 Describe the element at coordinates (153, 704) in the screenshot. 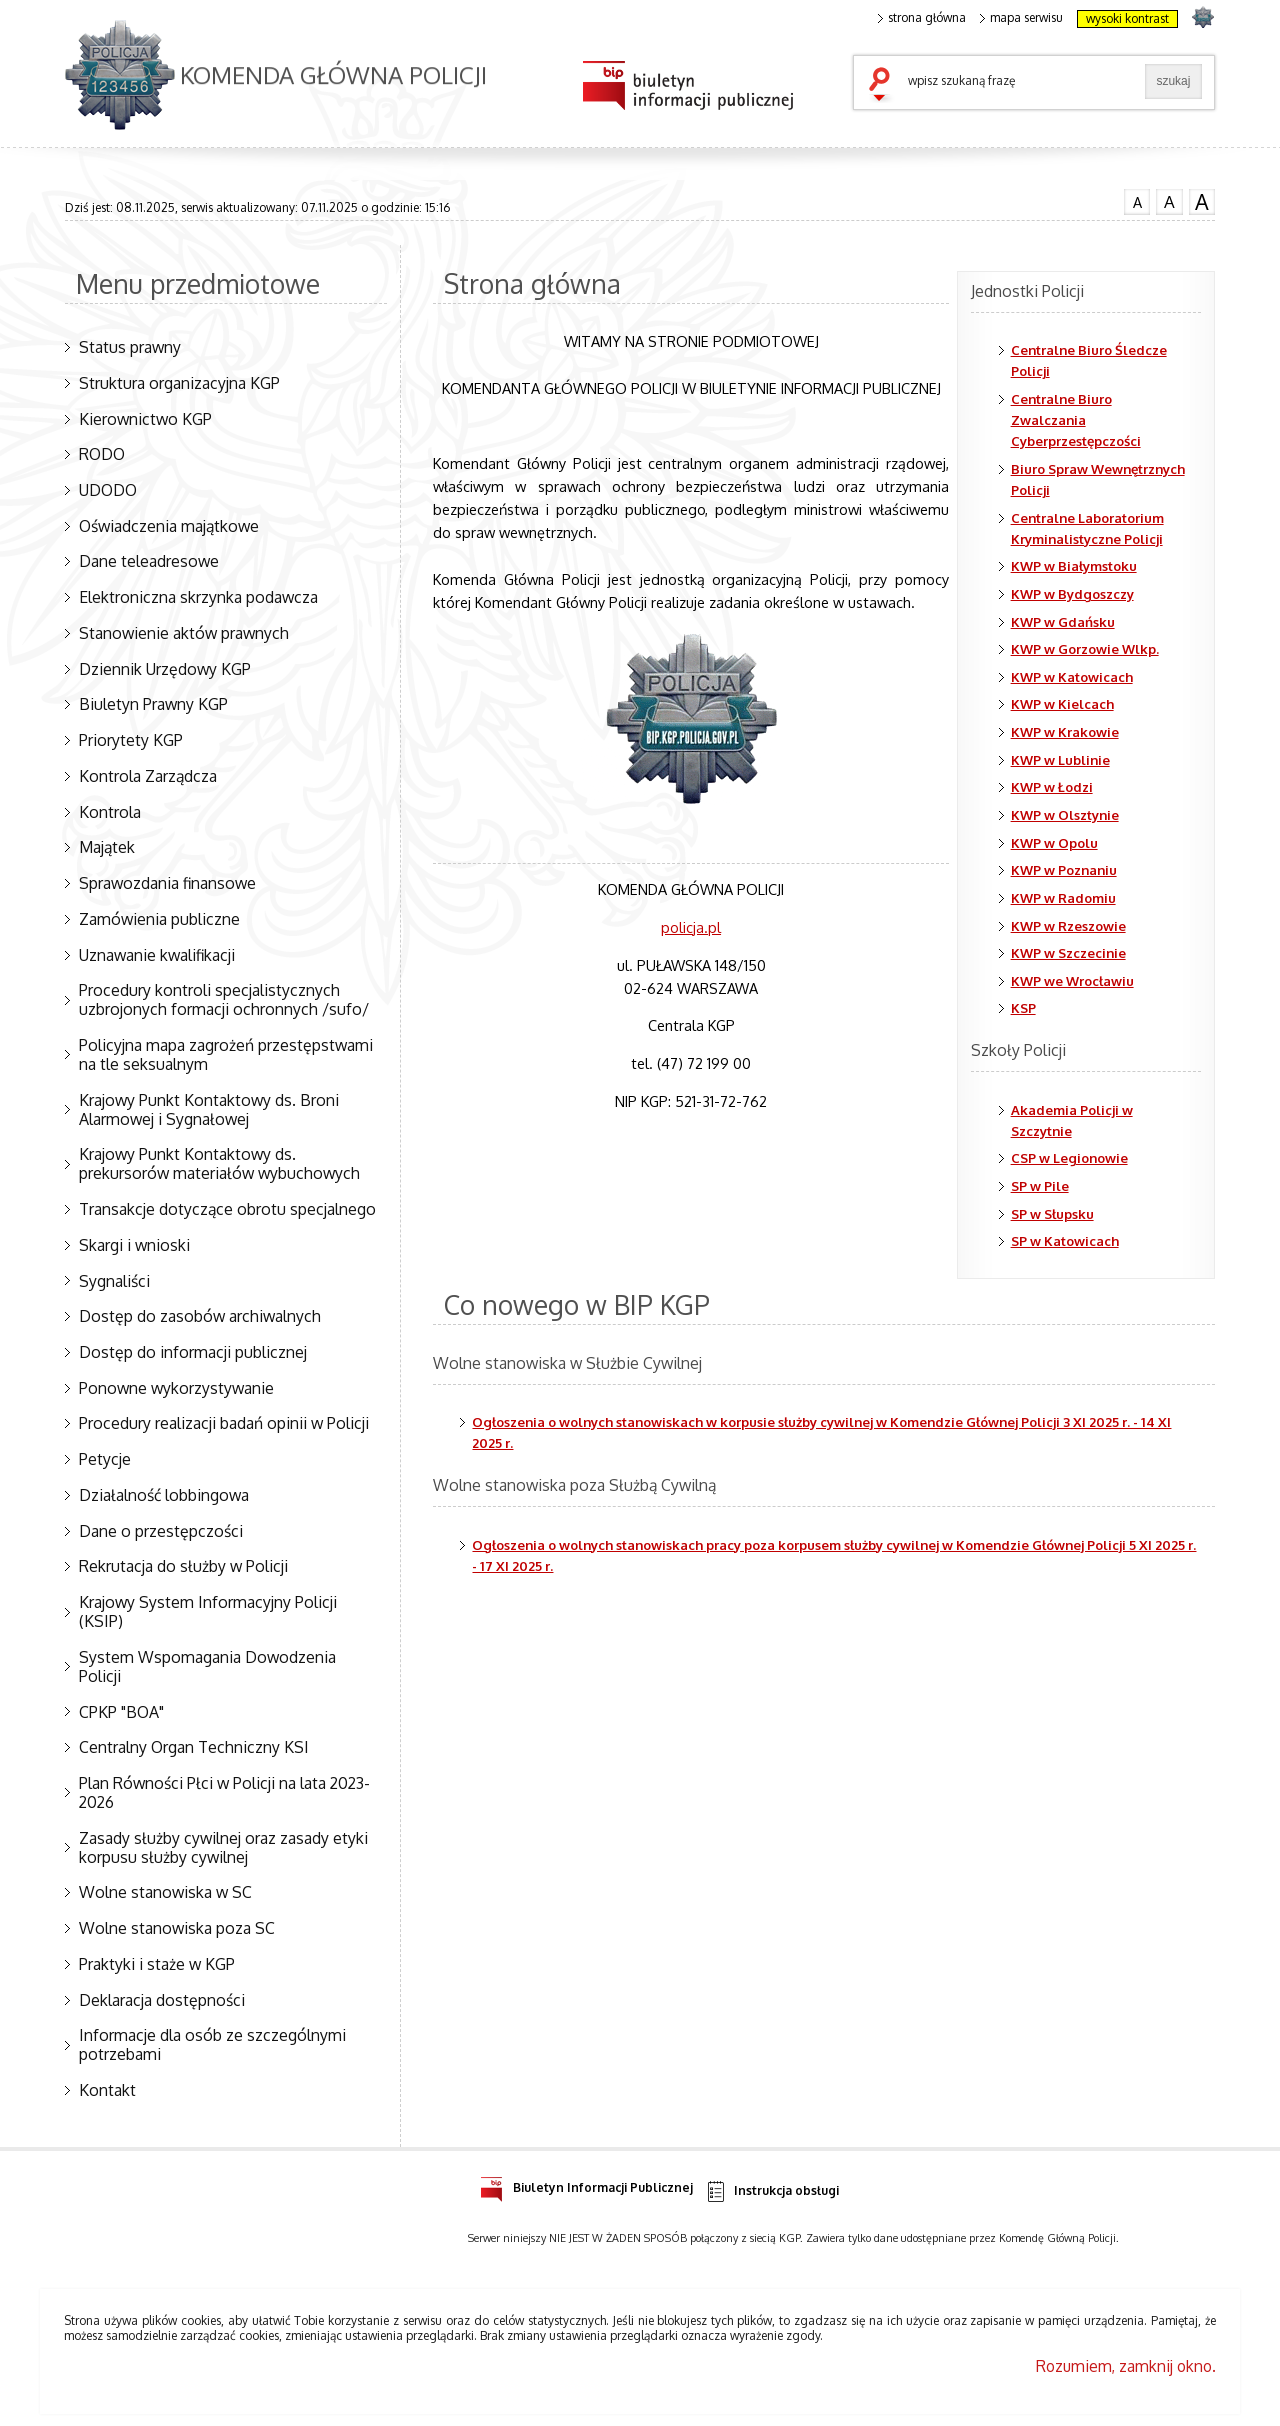

I see `Biuletyn Prawny KGP` at that location.